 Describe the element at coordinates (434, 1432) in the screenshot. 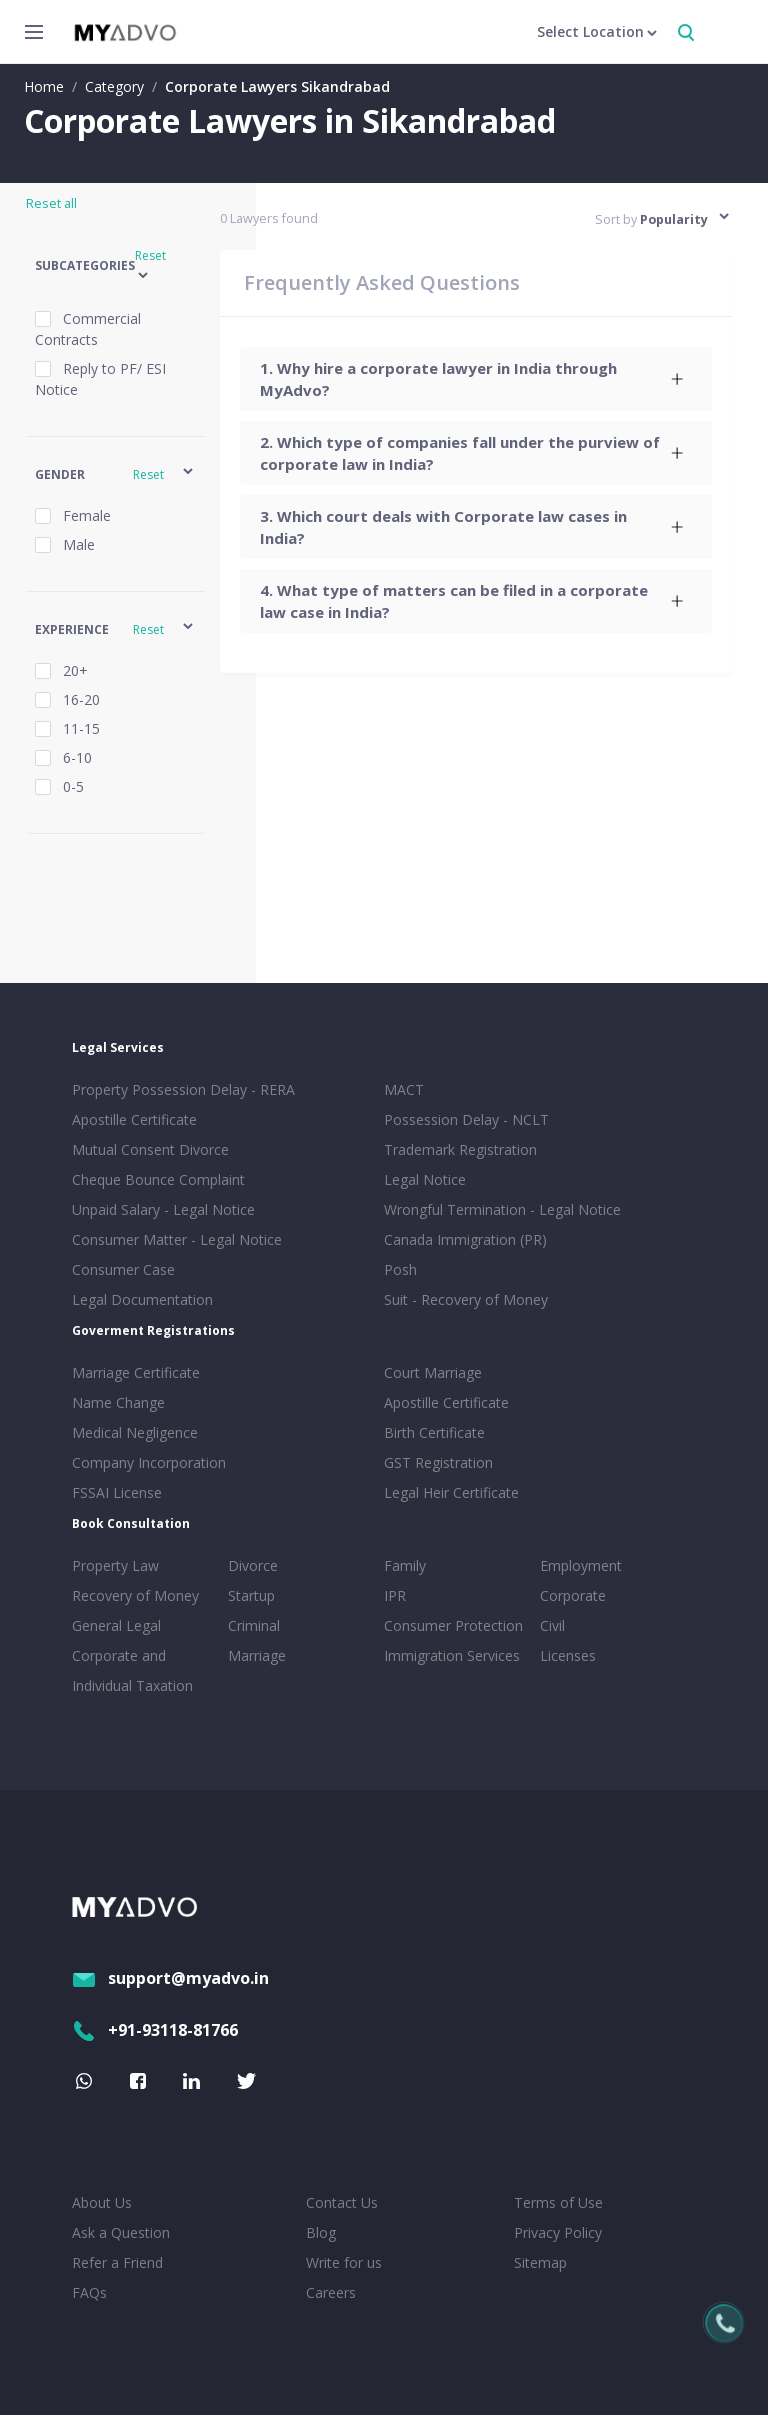

I see `Birth Certificate` at that location.